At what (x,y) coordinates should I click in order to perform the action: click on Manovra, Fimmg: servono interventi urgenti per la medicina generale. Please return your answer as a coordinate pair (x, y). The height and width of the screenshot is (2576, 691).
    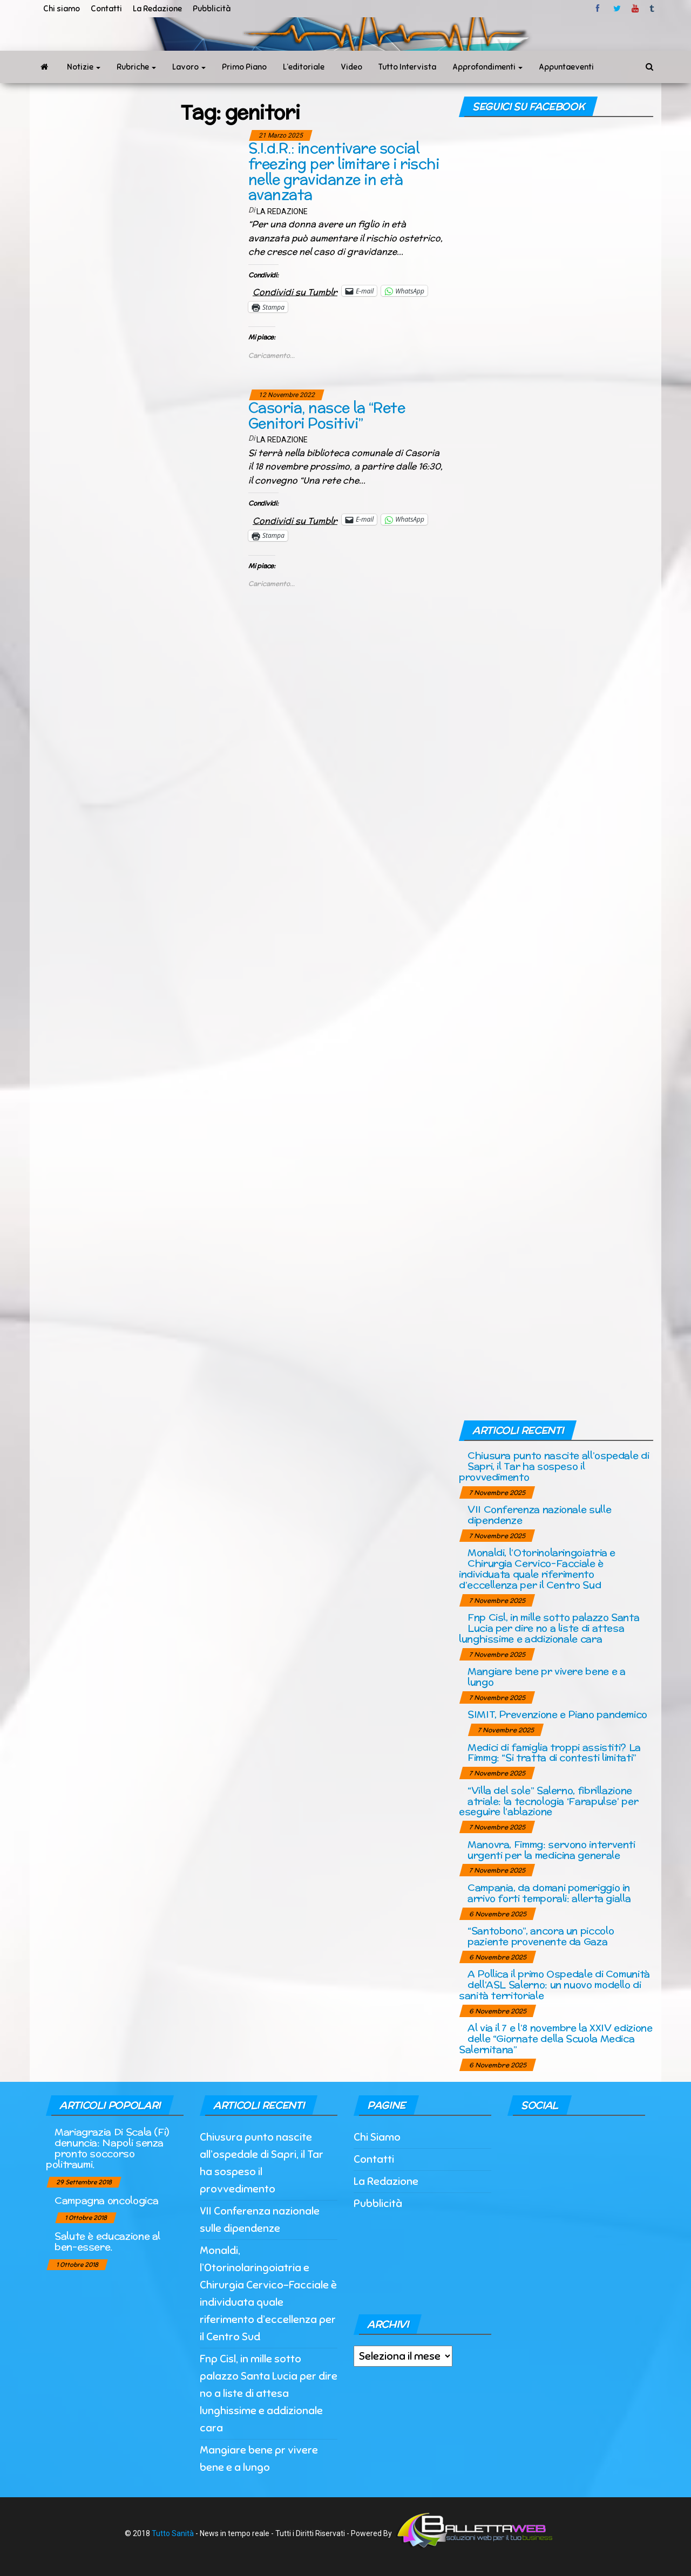
    Looking at the image, I should click on (551, 1849).